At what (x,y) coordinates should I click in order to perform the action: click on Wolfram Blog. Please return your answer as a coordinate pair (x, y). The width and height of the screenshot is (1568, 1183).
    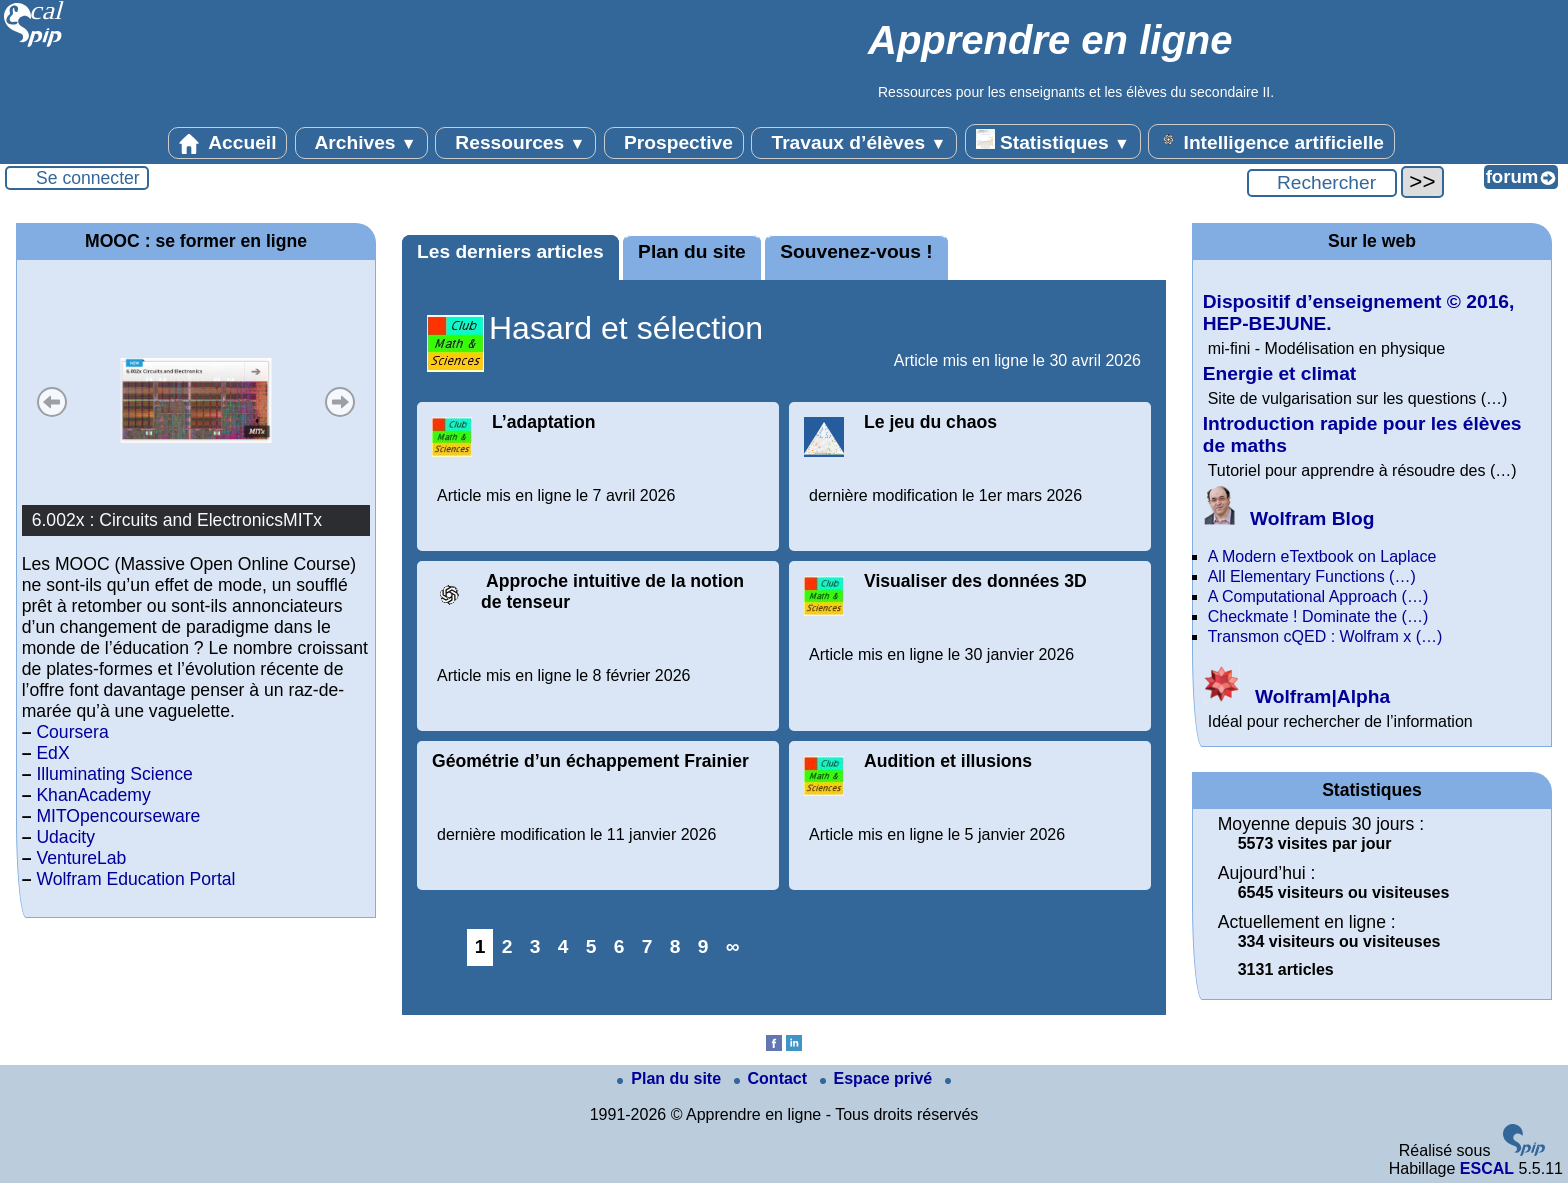
    Looking at the image, I should click on (1289, 518).